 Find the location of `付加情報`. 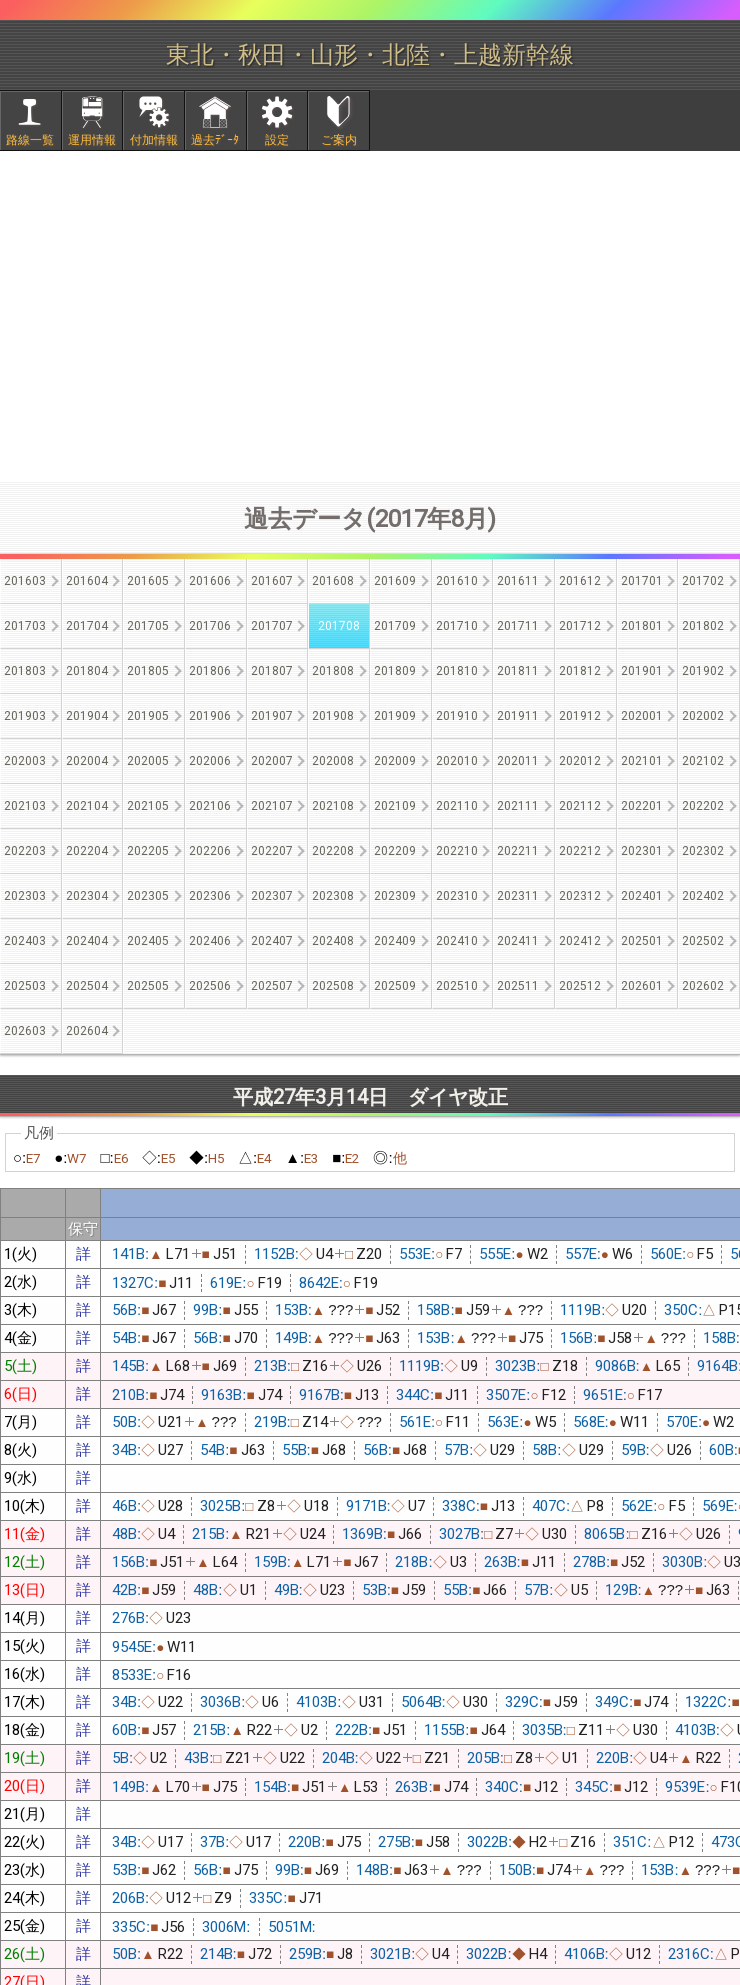

付加情報 is located at coordinates (154, 140).